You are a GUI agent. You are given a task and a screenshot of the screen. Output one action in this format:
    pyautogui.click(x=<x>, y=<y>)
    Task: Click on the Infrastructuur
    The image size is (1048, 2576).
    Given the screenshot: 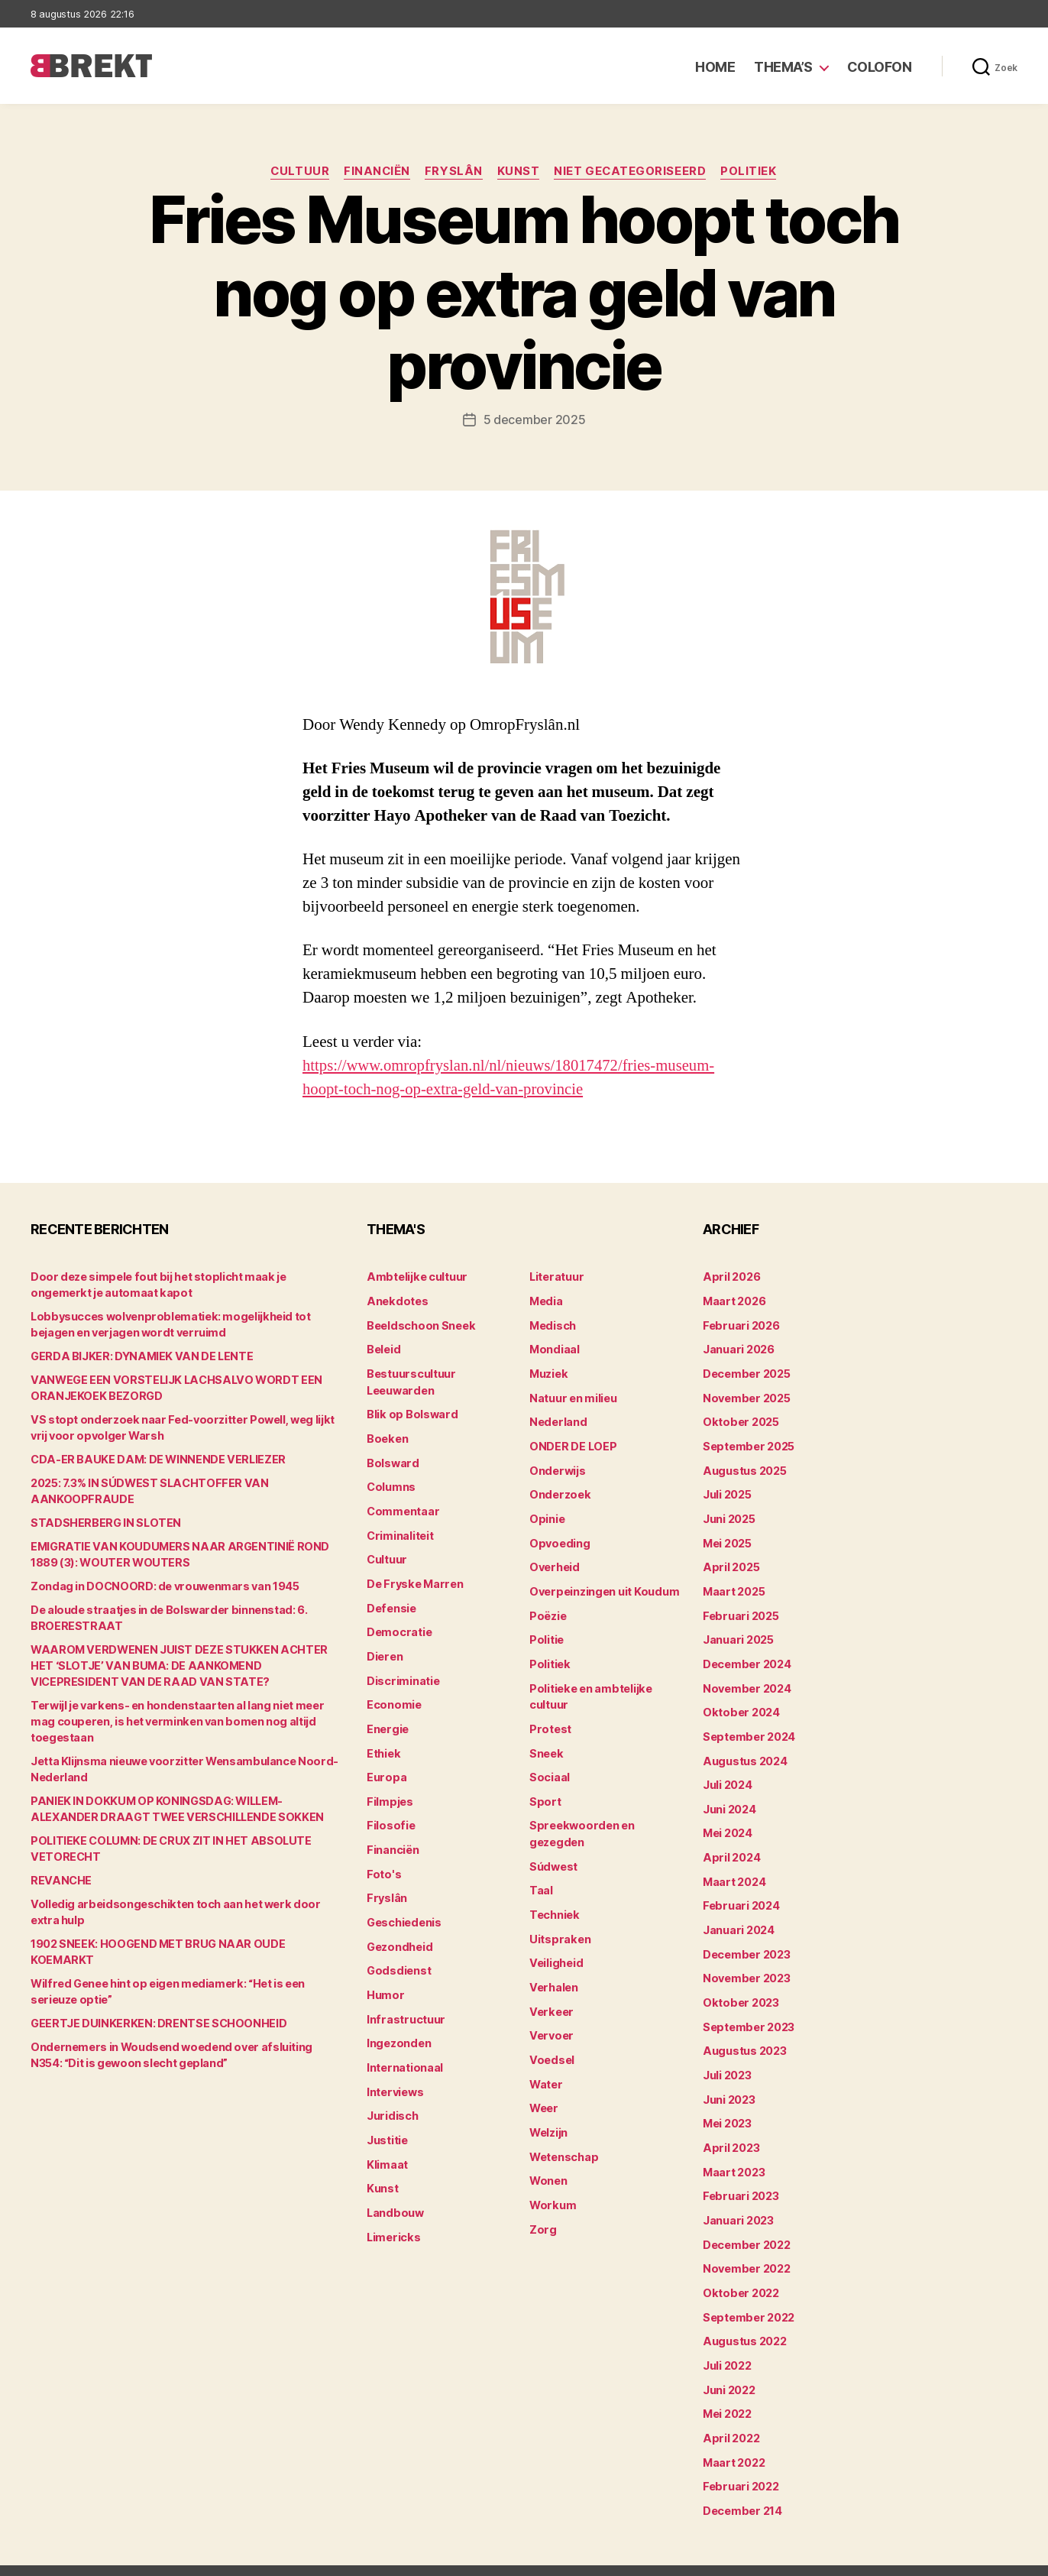 What is the action you would take?
    pyautogui.click(x=404, y=2003)
    